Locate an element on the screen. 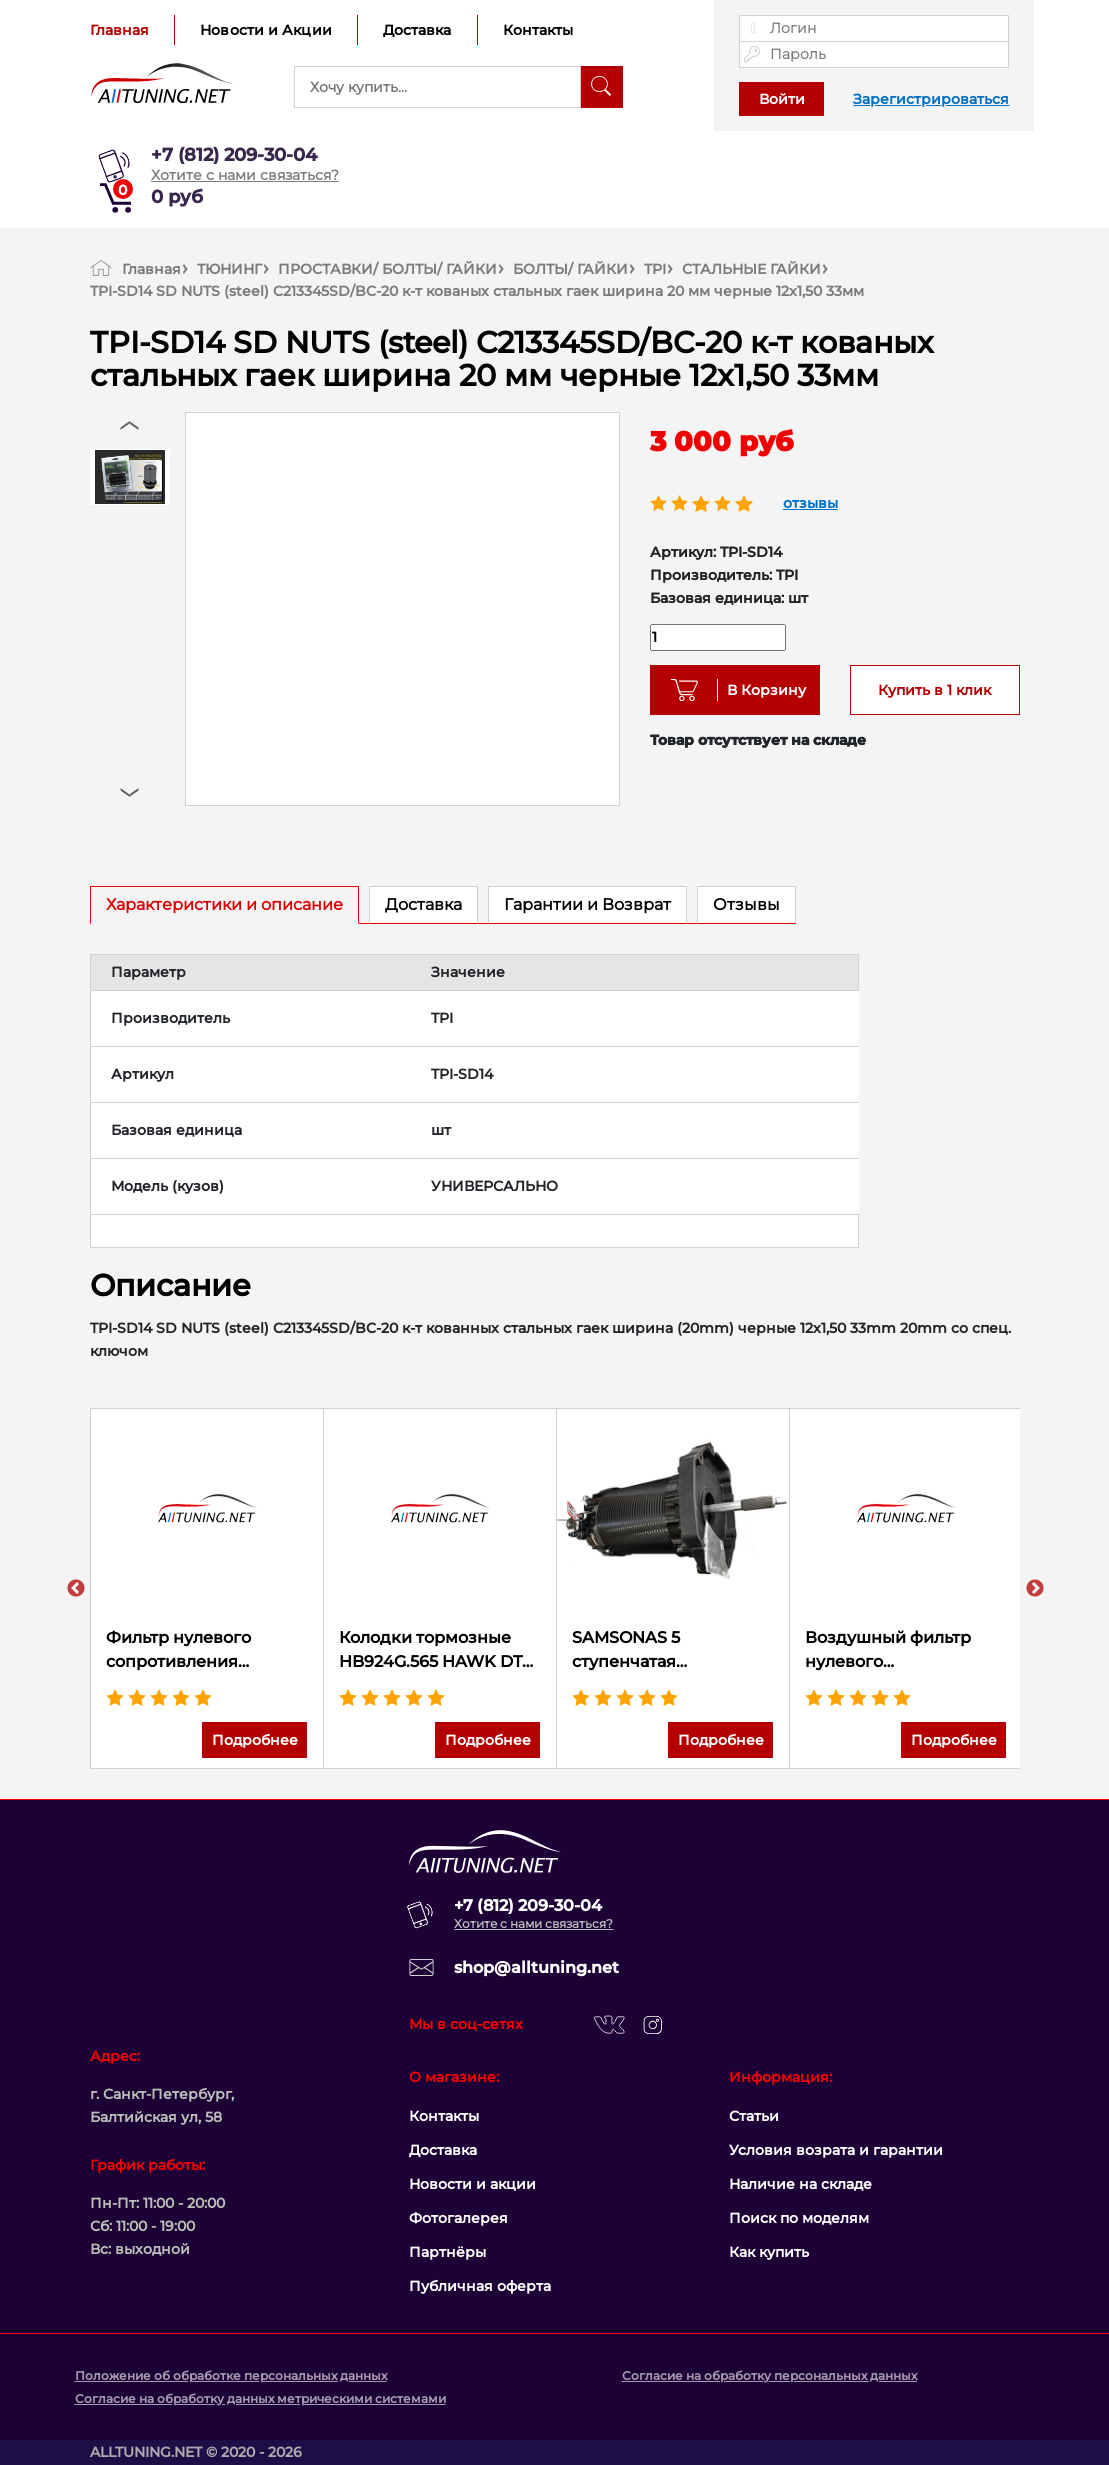 The height and width of the screenshot is (2465, 1109). Поиск по моделям is located at coordinates (799, 2218).